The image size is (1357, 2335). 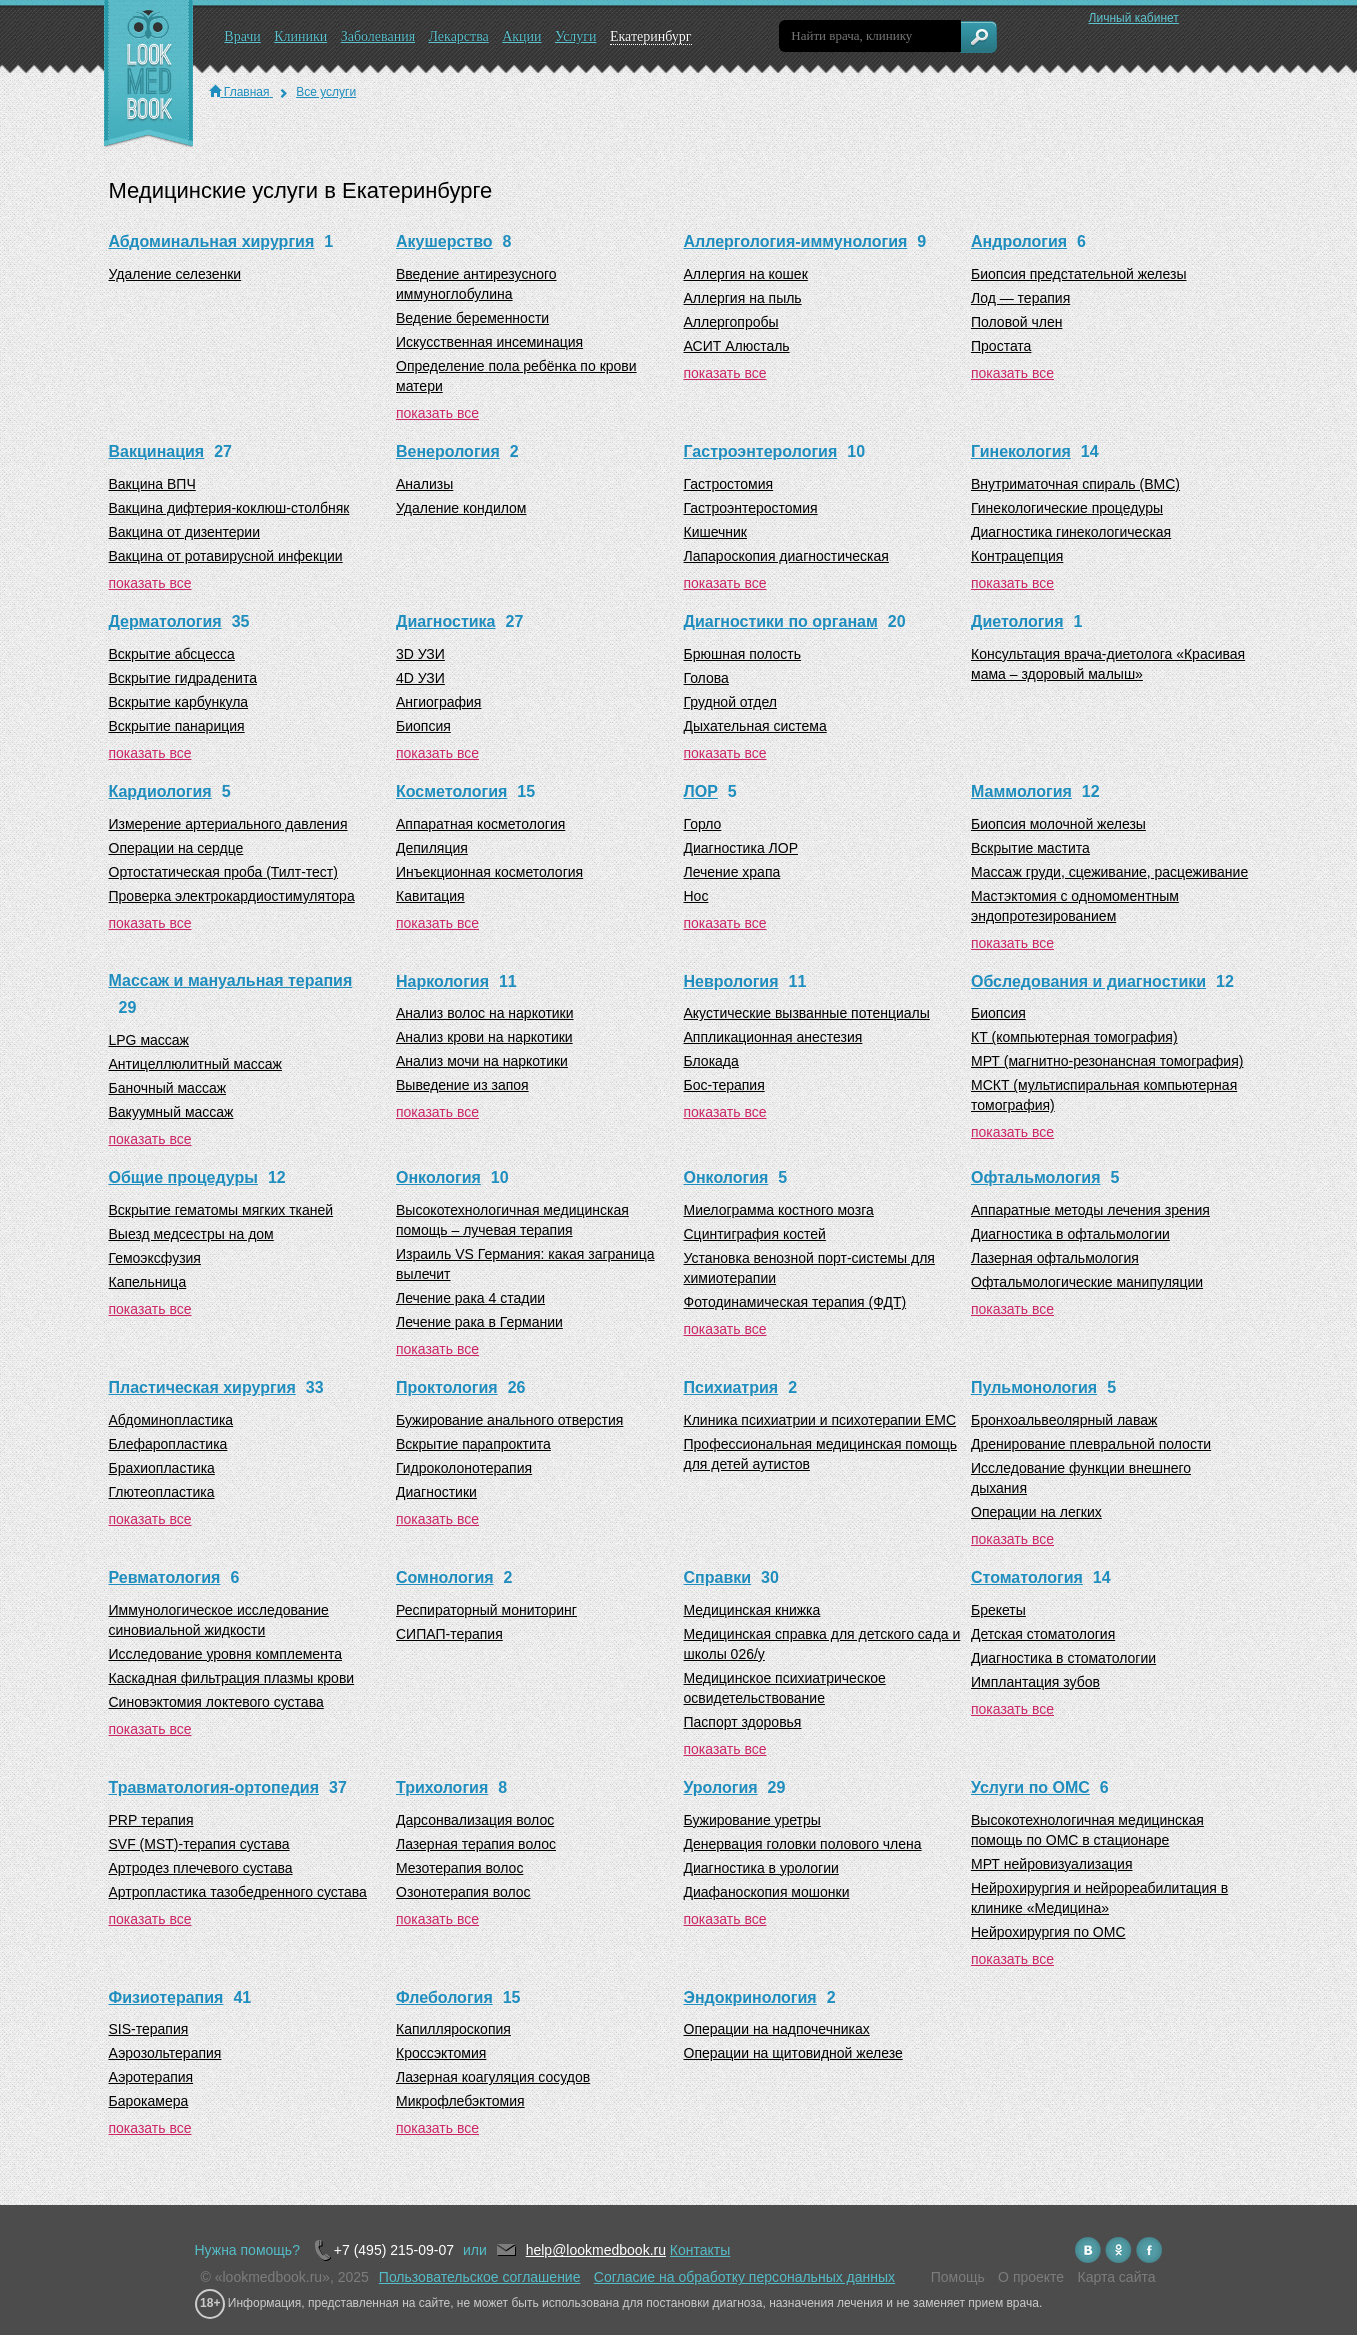 I want to click on Пластическая хирургия, so click(x=202, y=1387).